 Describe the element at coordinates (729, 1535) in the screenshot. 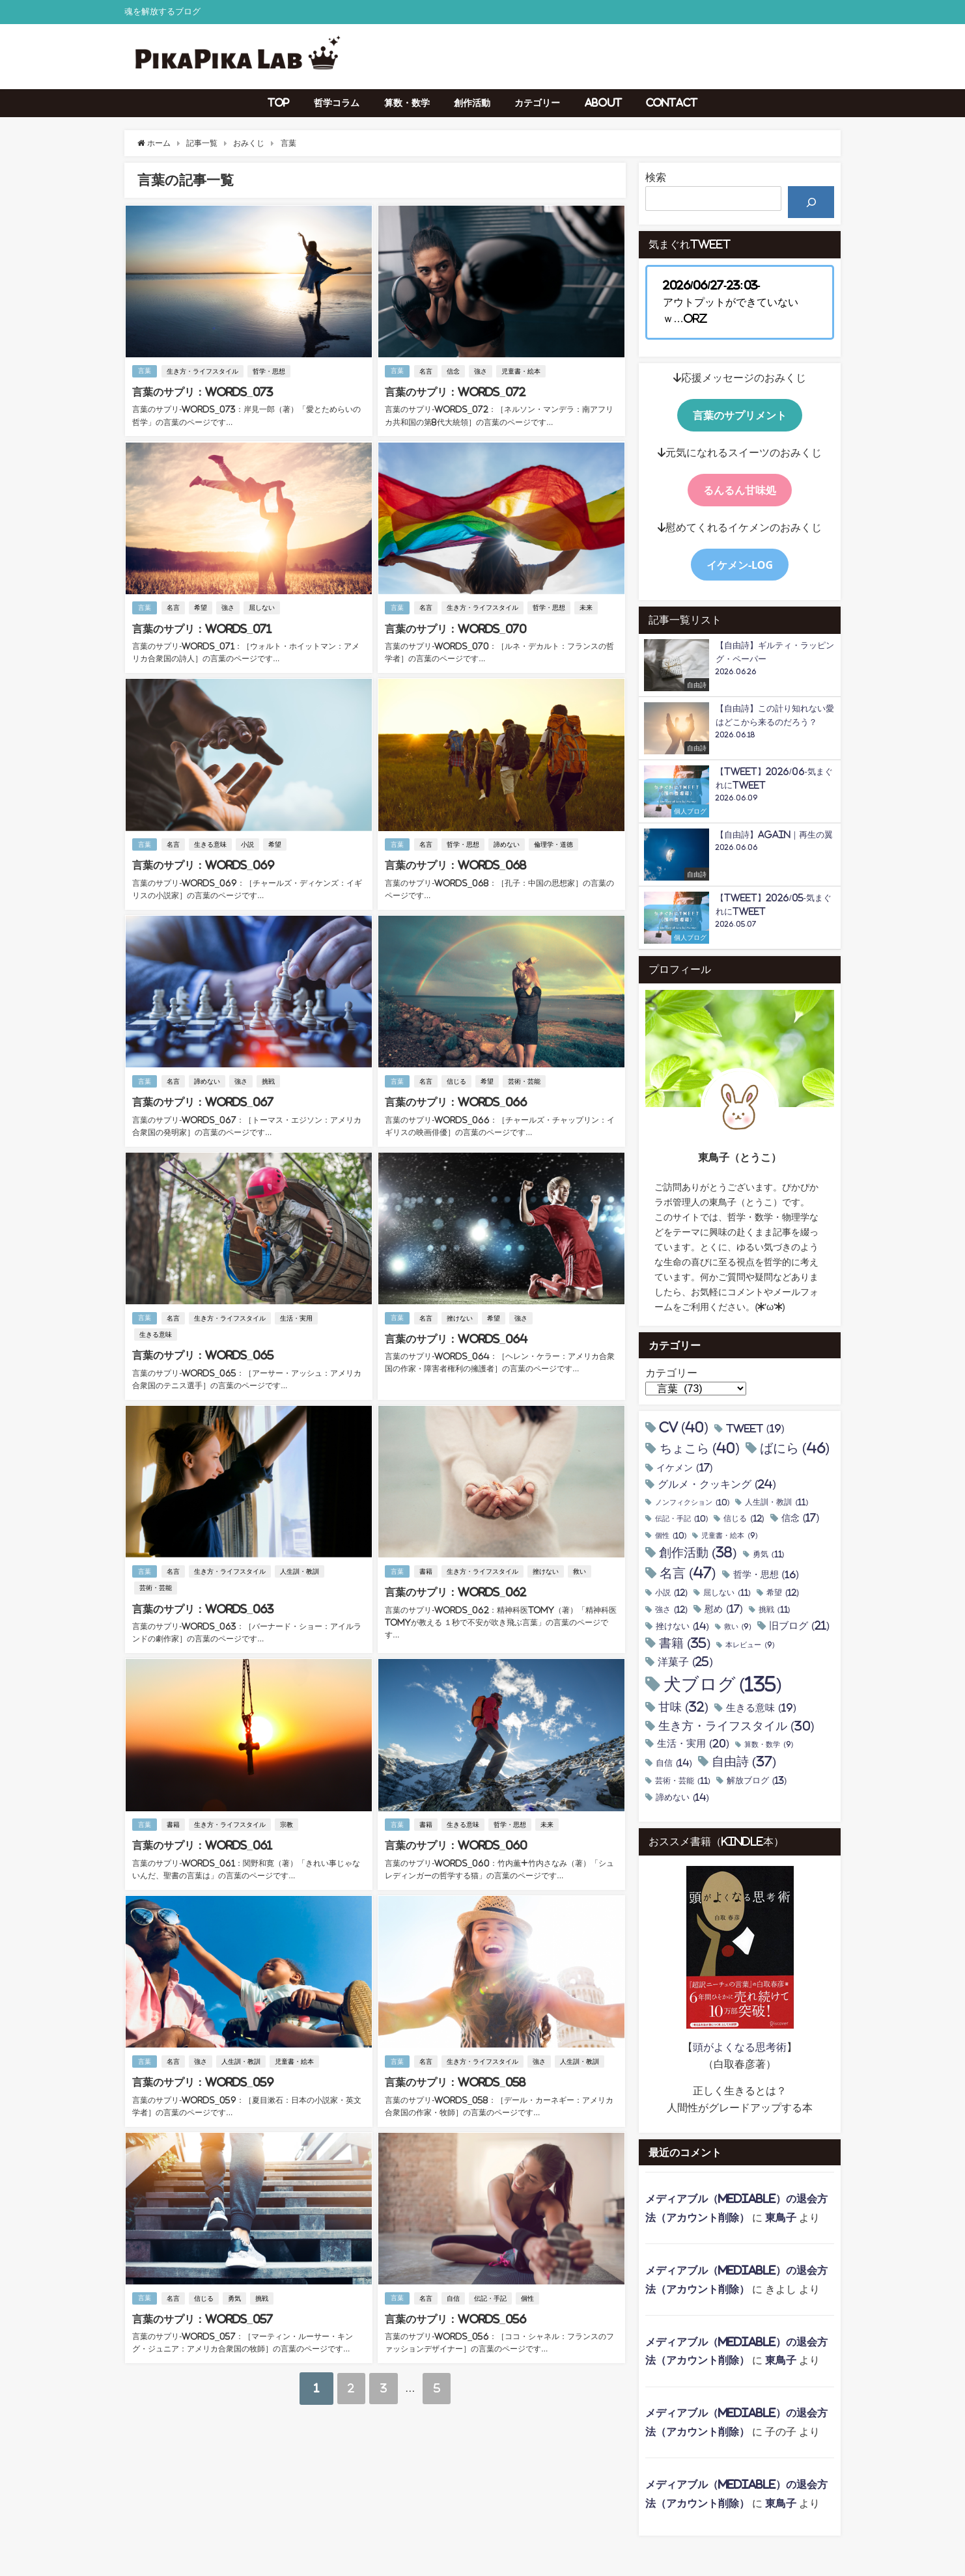

I see `児童書・絵本 [児童書・絵本 (9個の項目)]` at that location.